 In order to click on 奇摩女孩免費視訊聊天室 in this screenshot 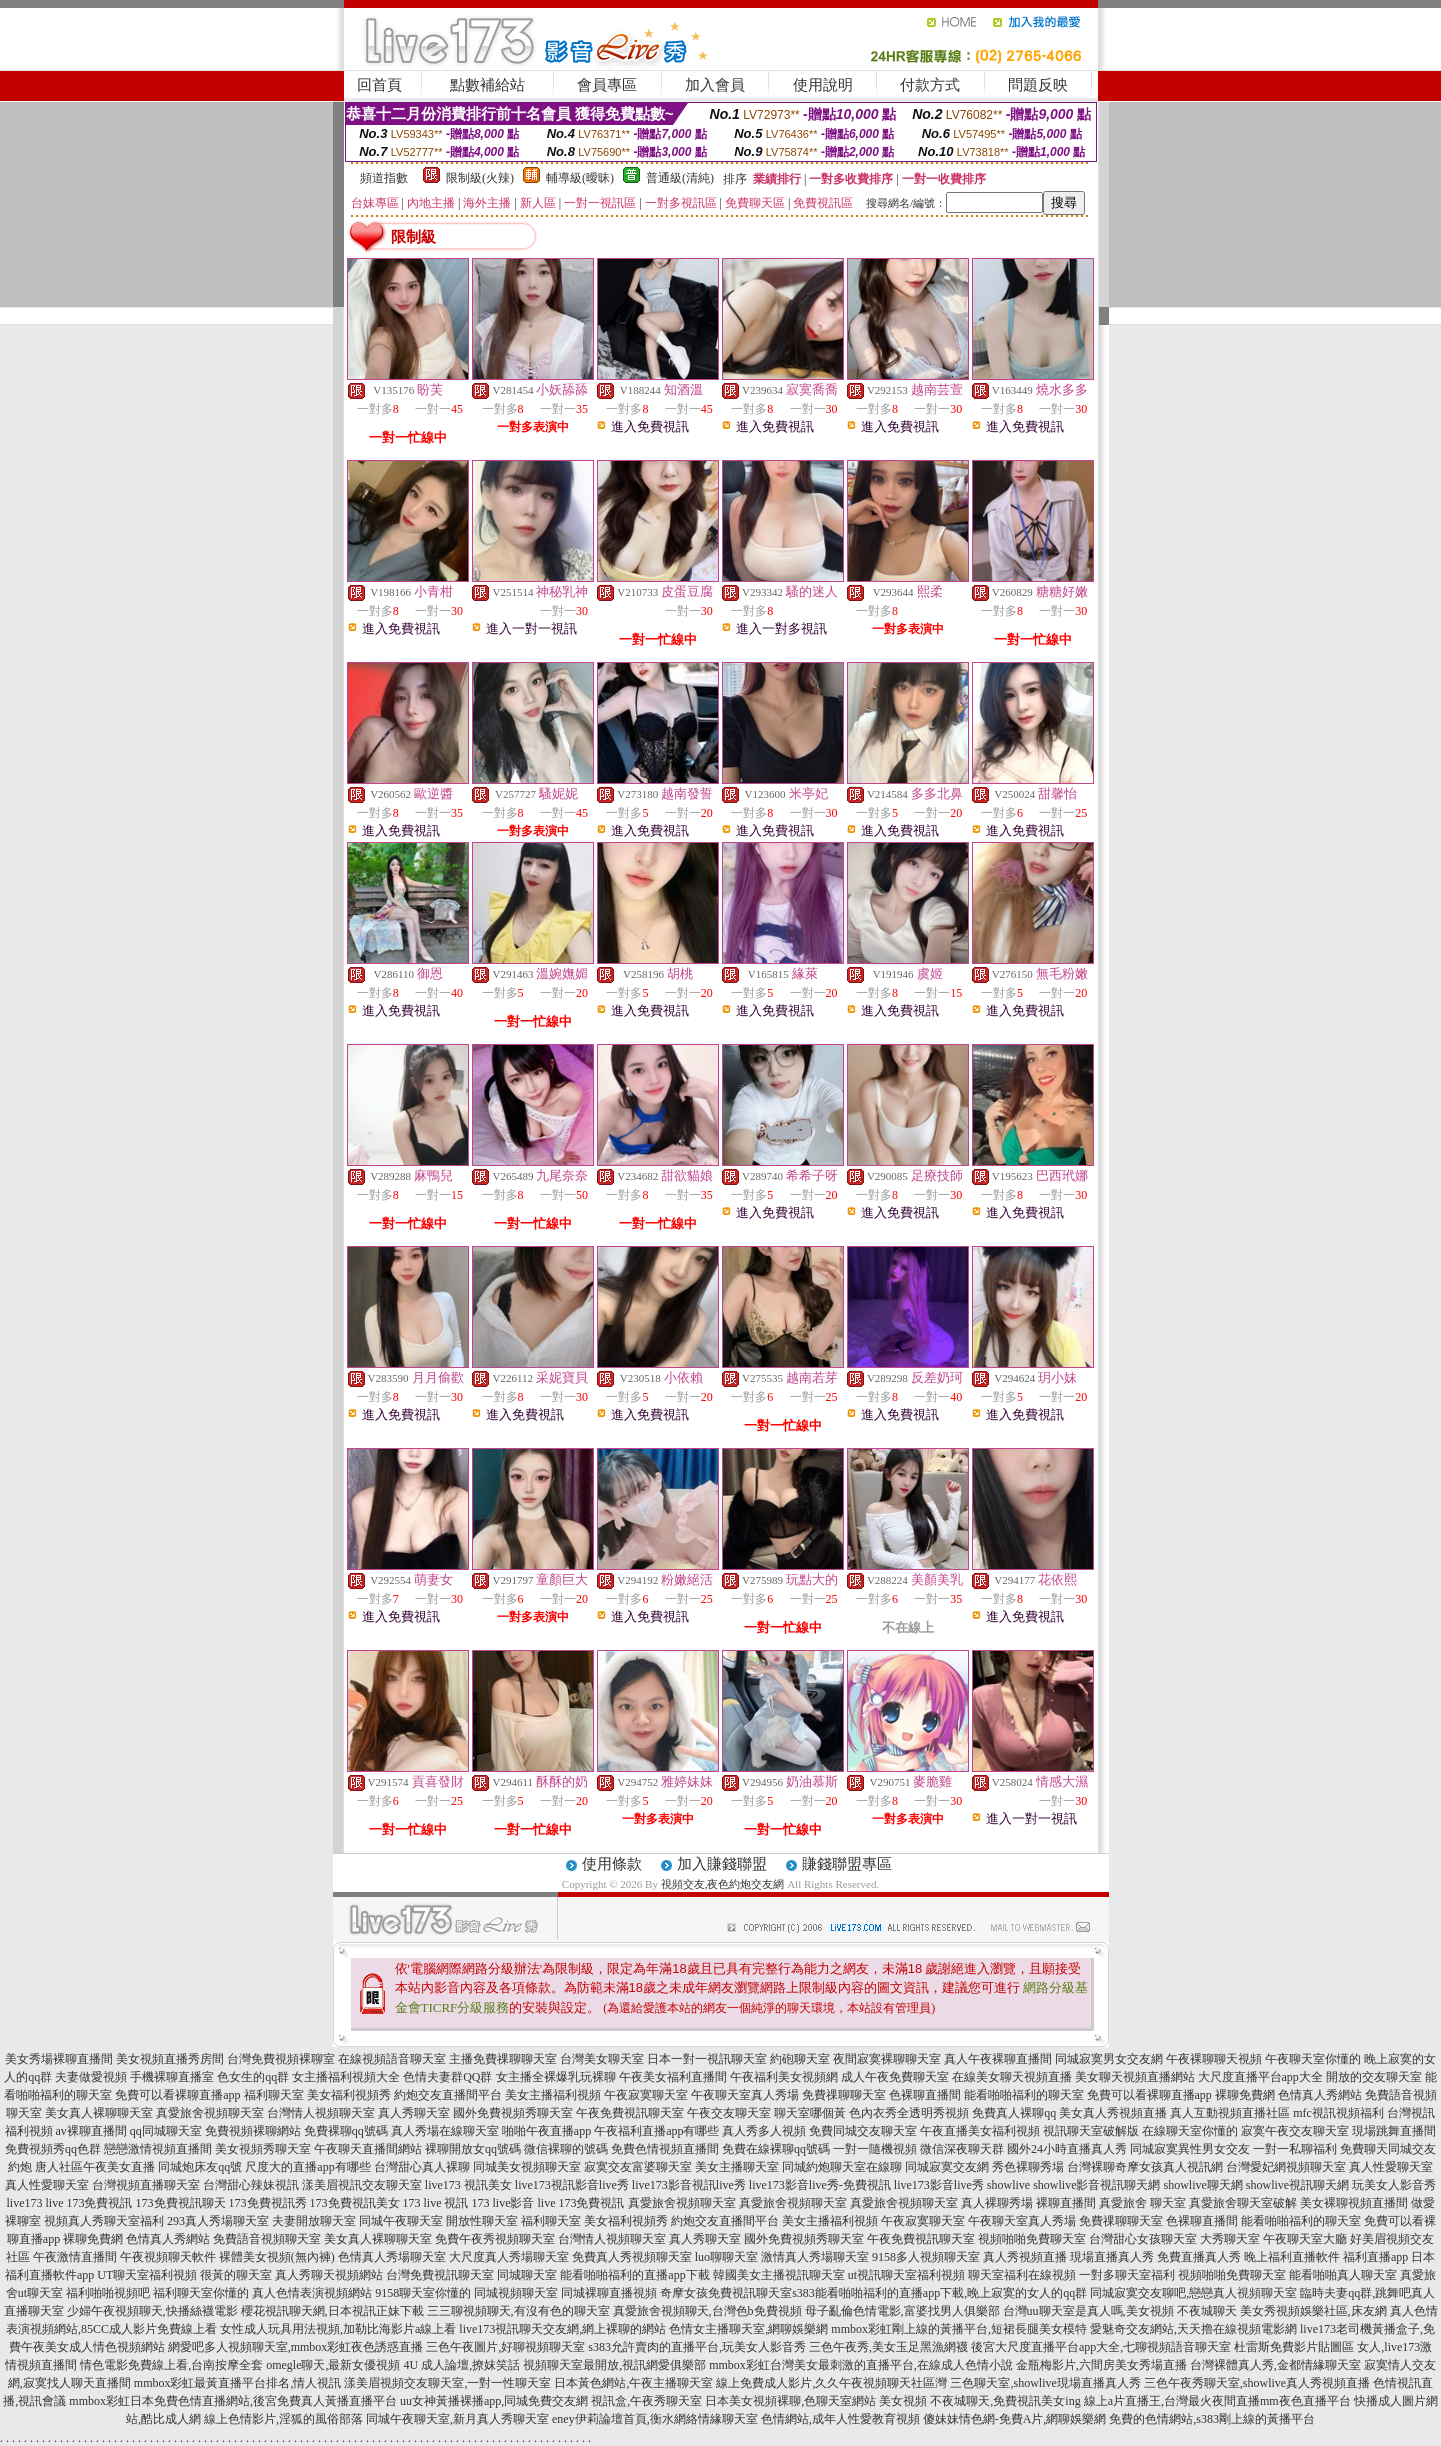, I will do `click(726, 2293)`.